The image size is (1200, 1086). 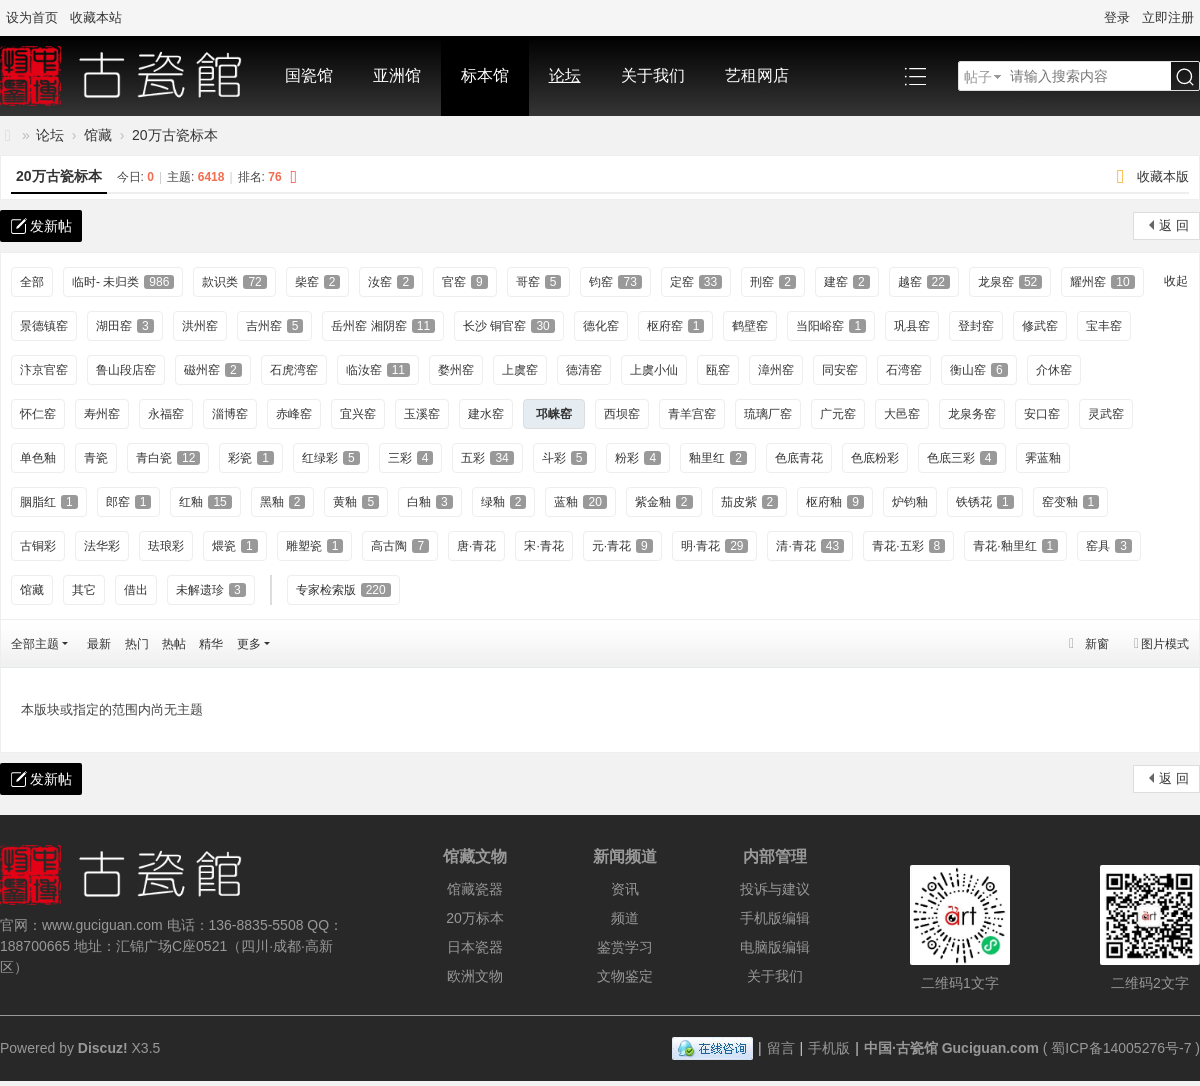 I want to click on 日本瓷器, so click(x=475, y=947).